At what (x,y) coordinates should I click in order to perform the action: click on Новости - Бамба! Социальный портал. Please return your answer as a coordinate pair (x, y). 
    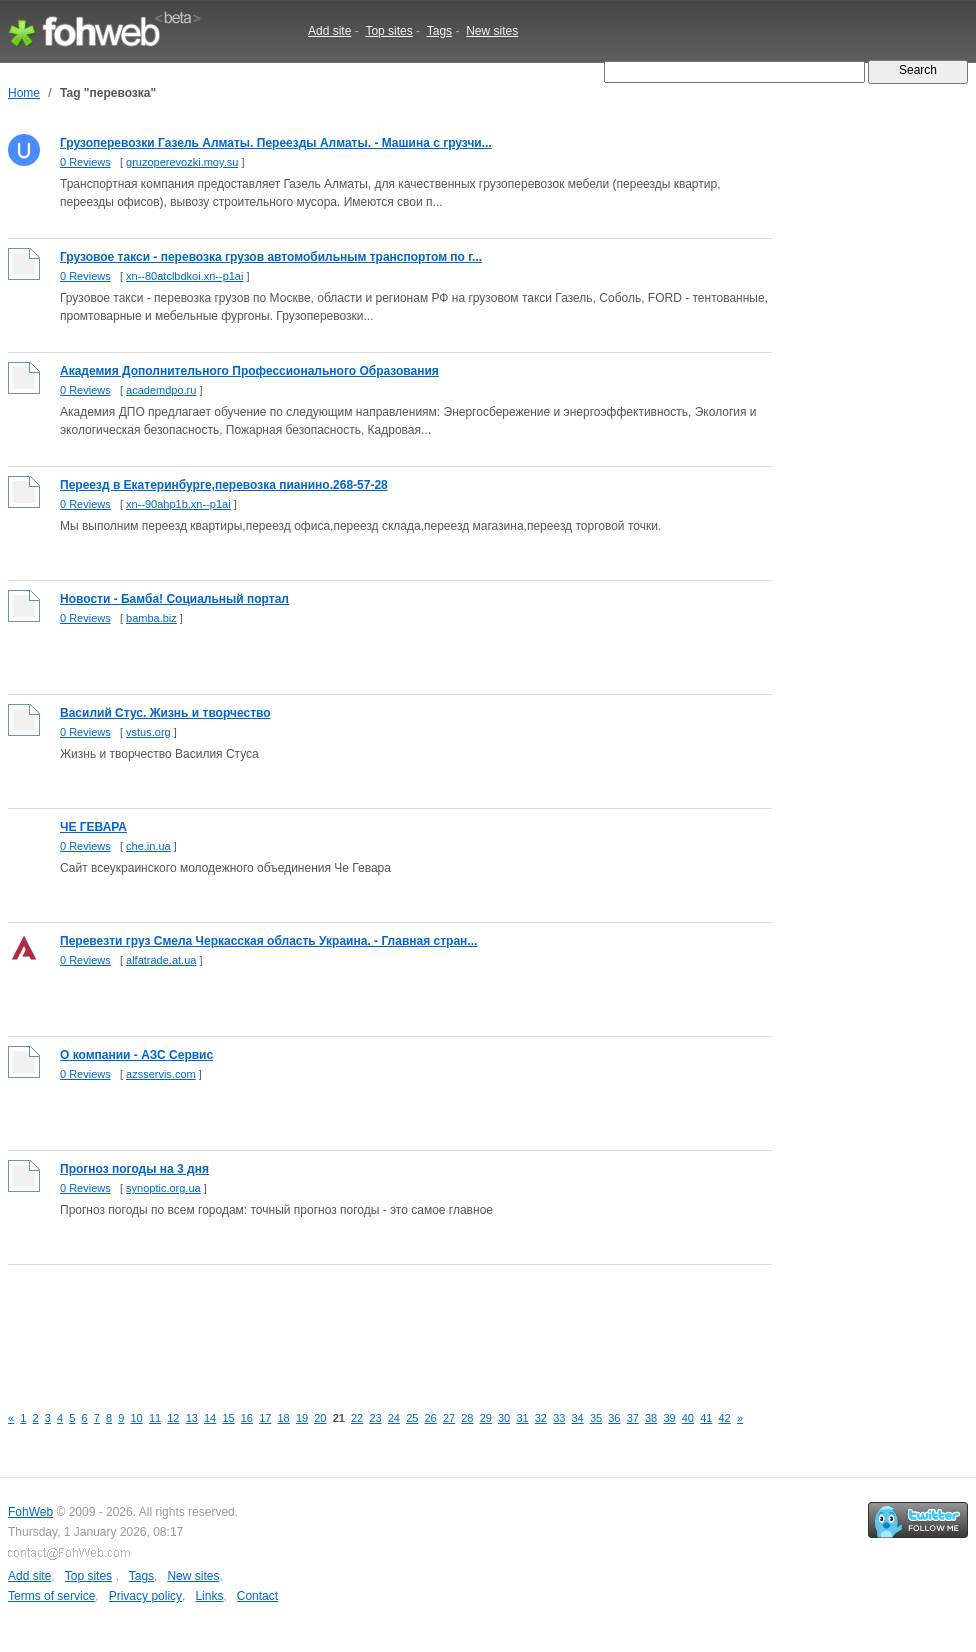
    Looking at the image, I should click on (174, 599).